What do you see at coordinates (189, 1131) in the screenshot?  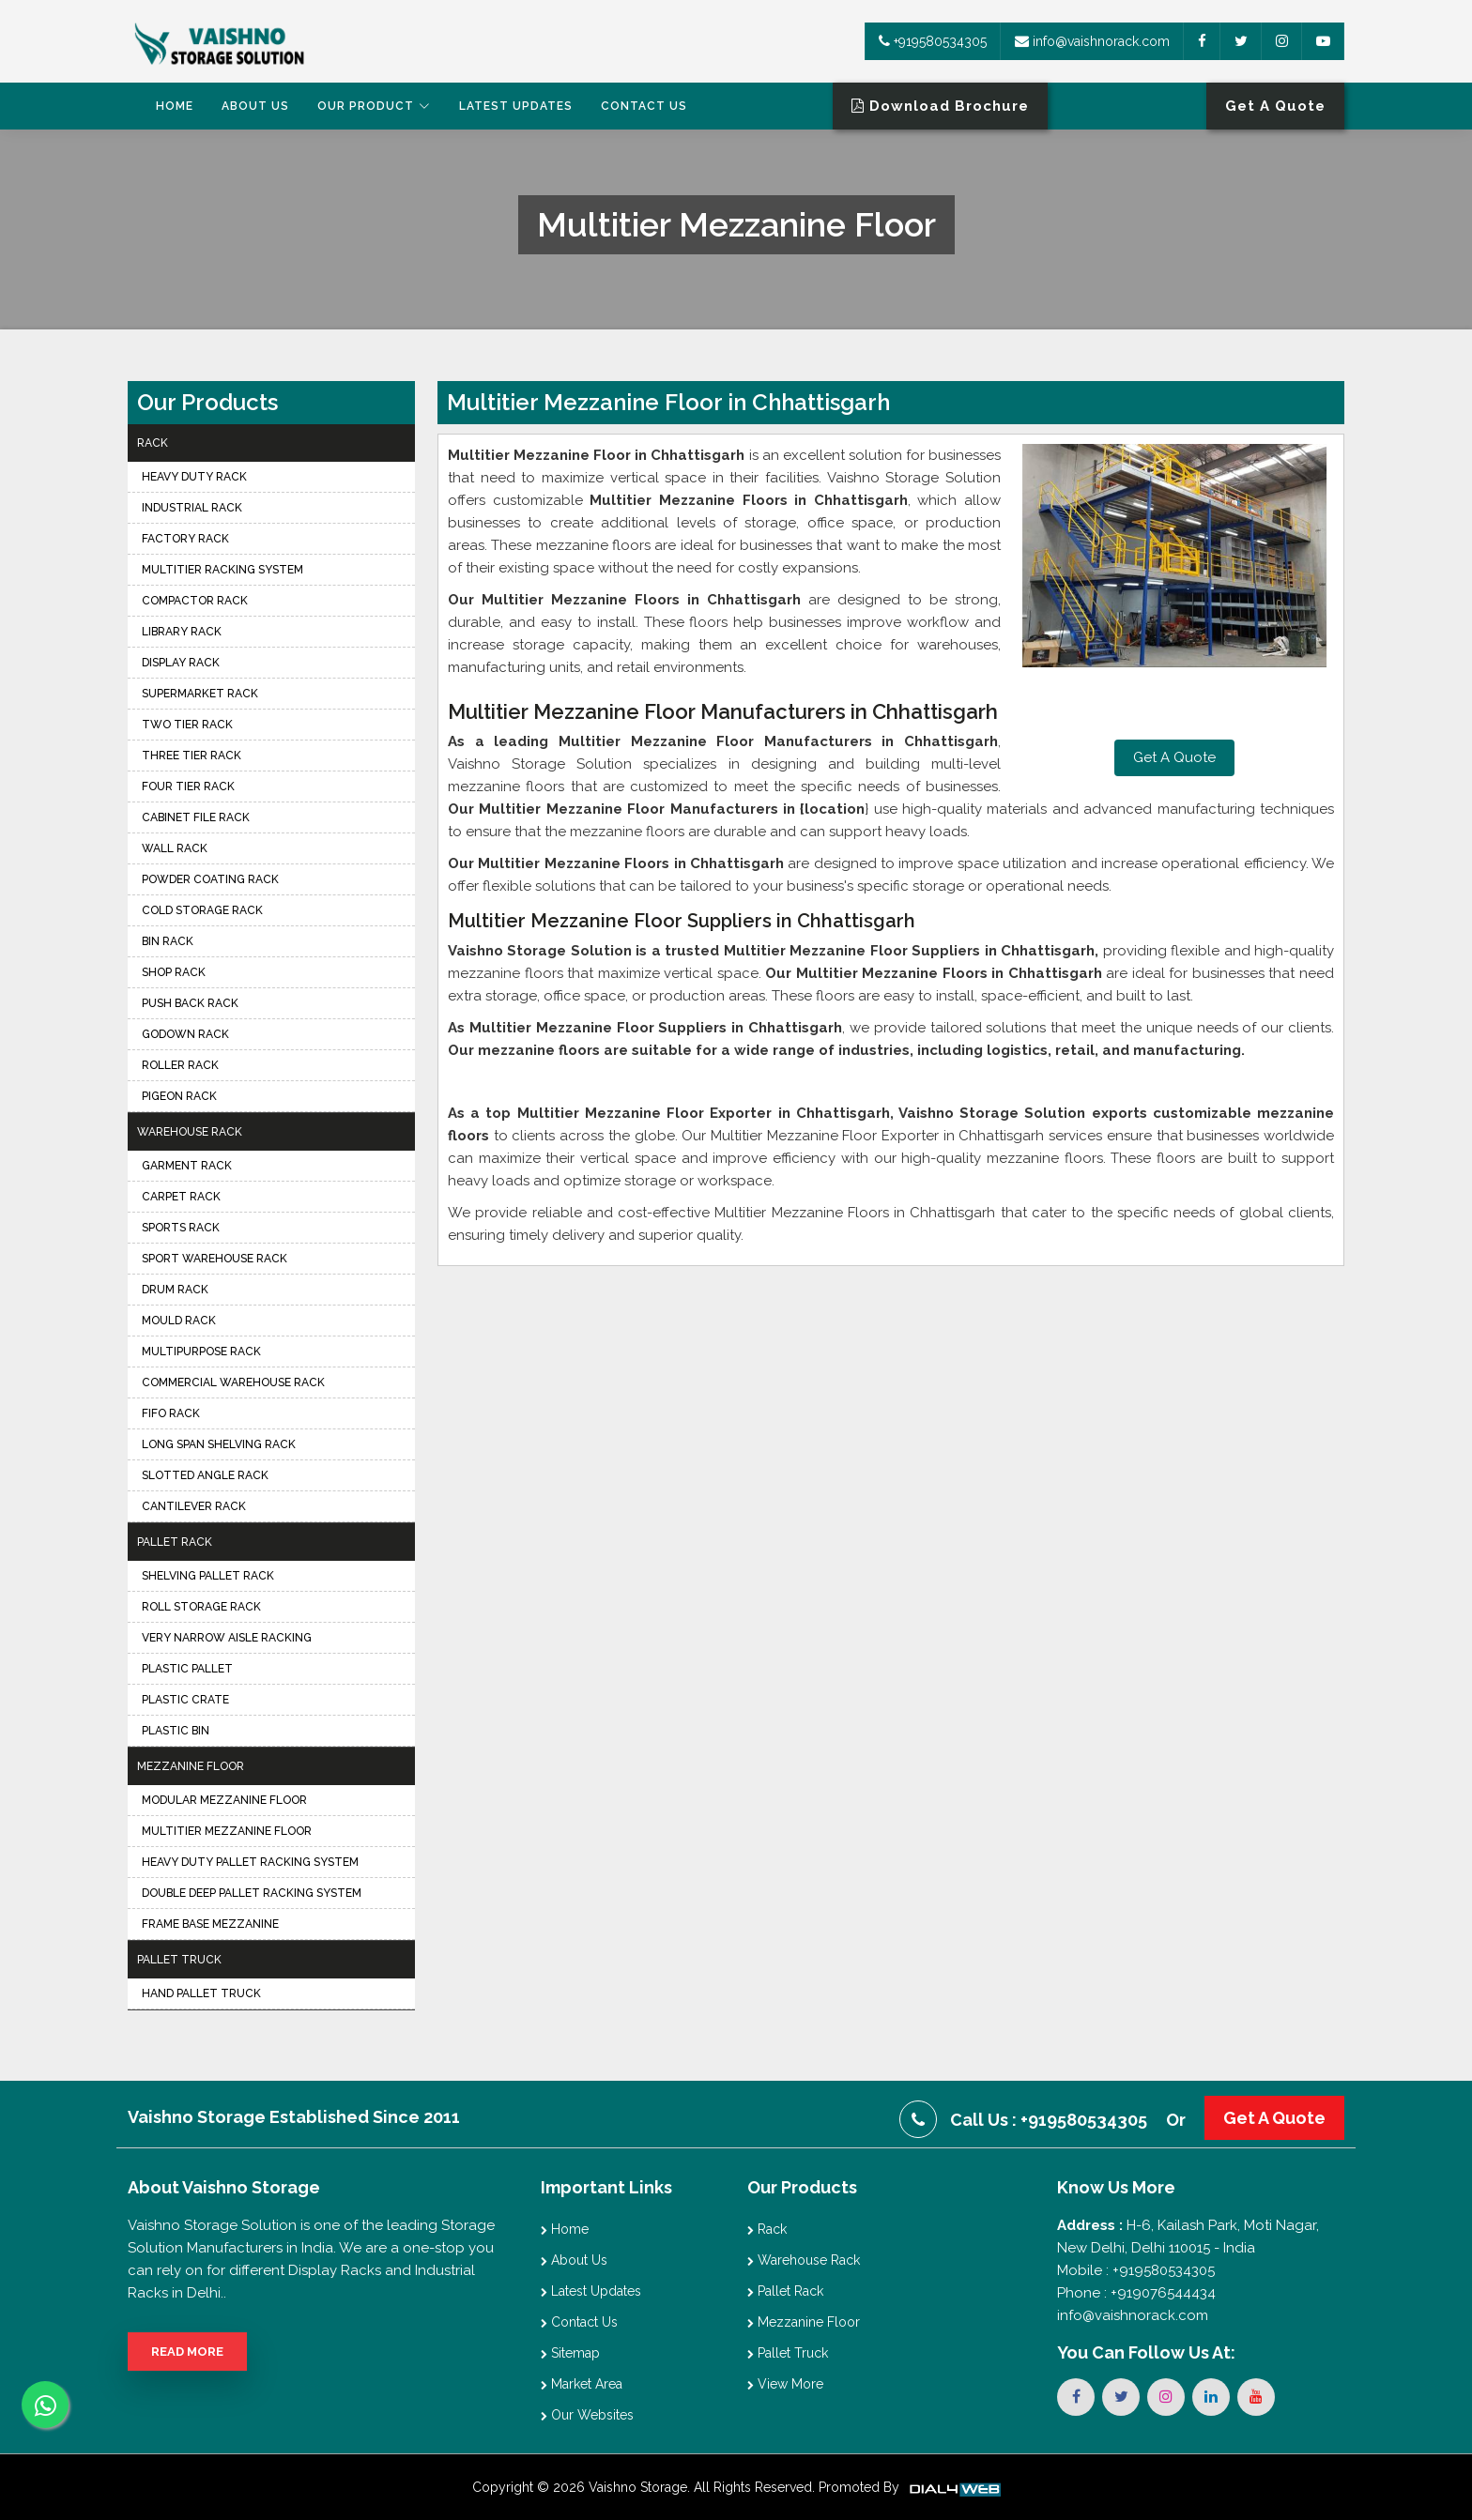 I see `Warehouse Rack` at bounding box center [189, 1131].